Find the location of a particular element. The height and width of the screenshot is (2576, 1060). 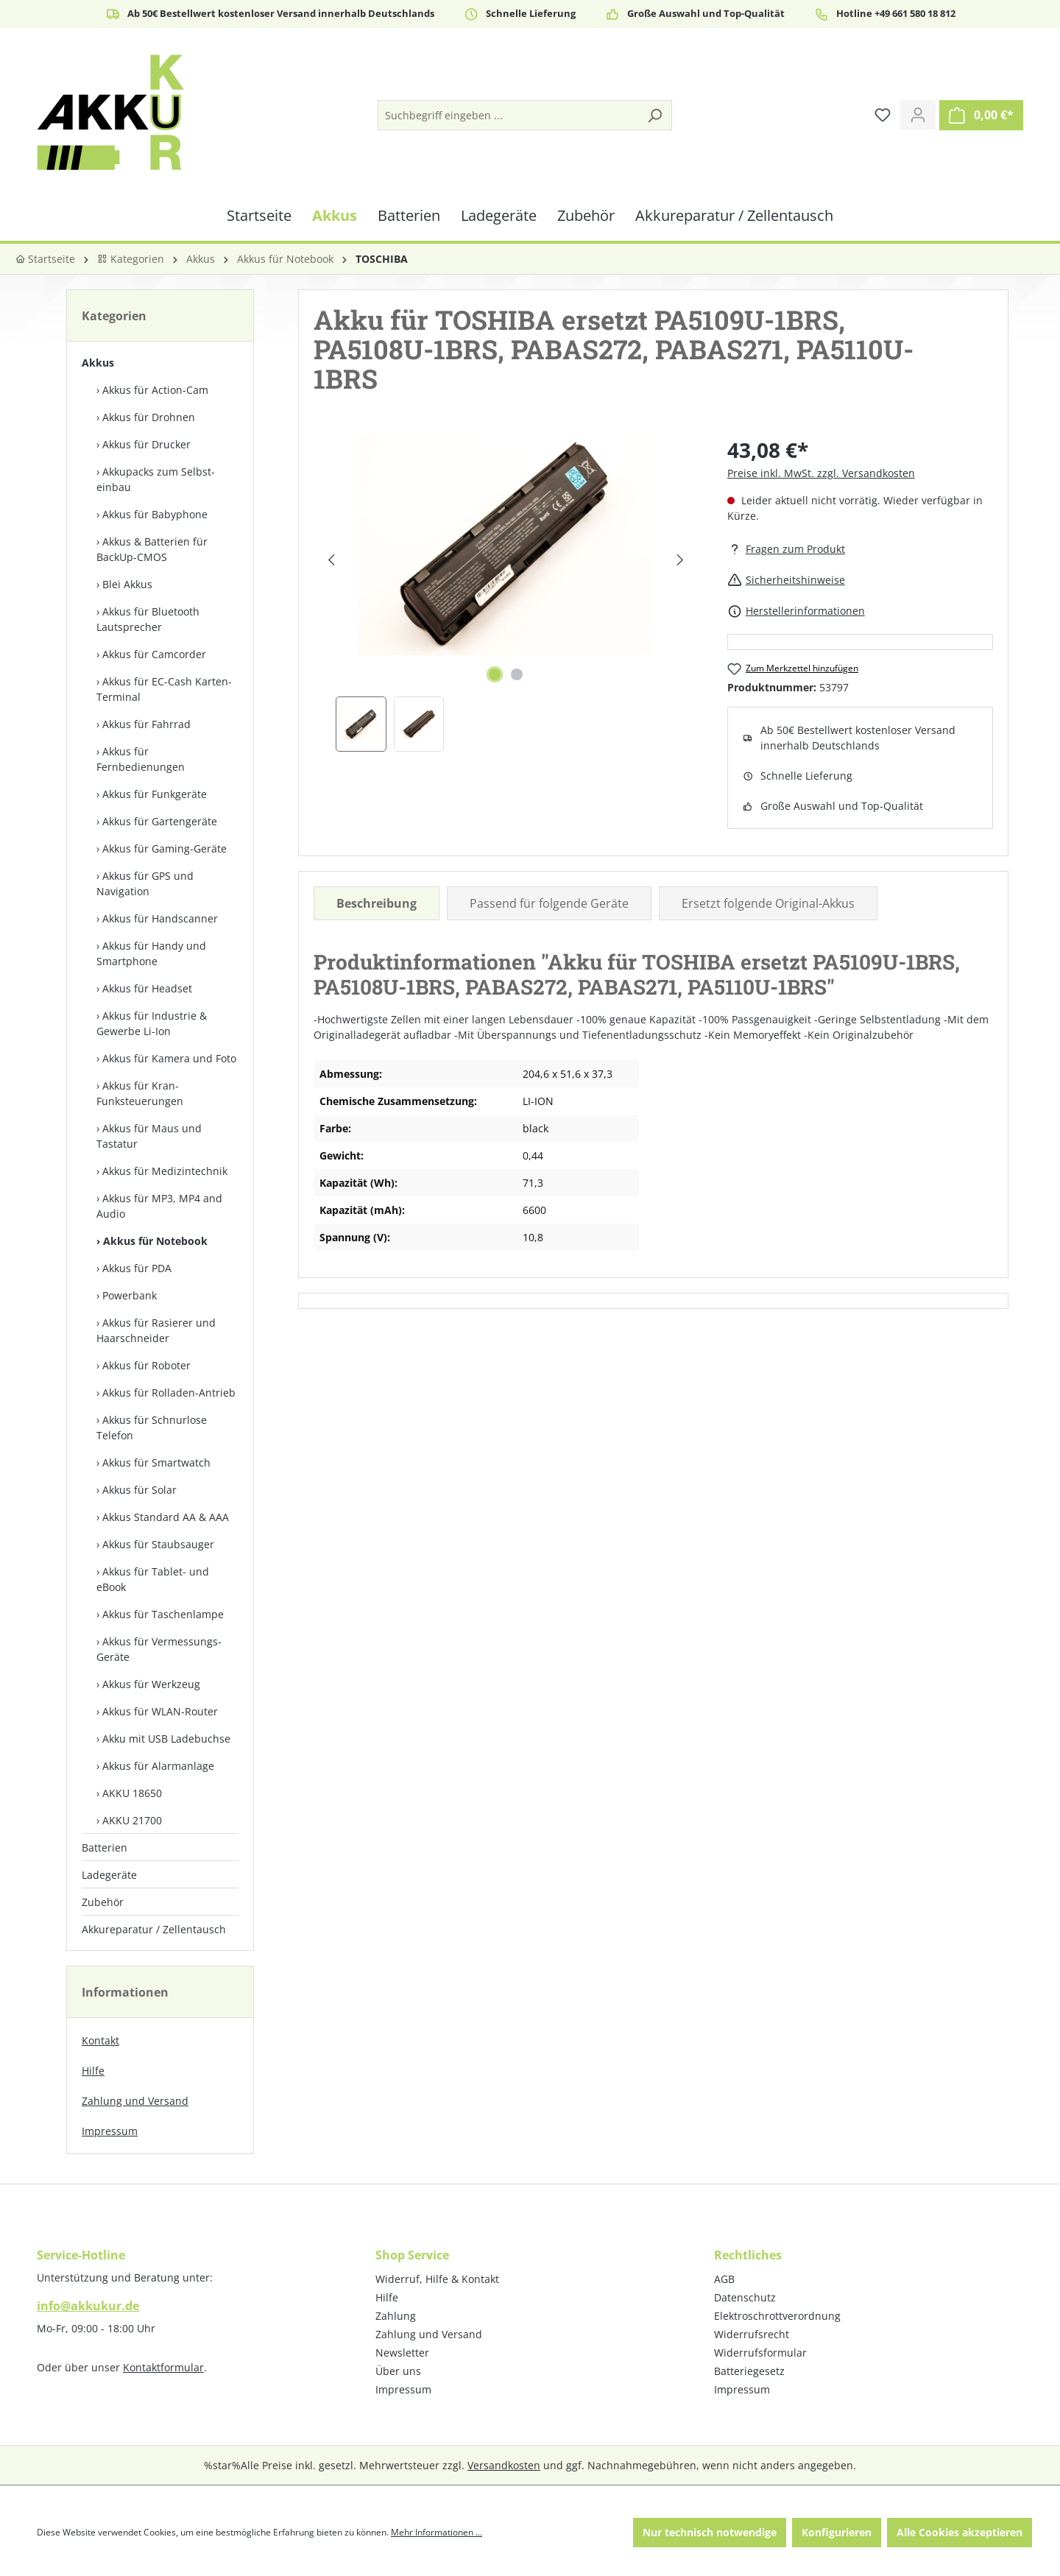

AGB is located at coordinates (724, 2279).